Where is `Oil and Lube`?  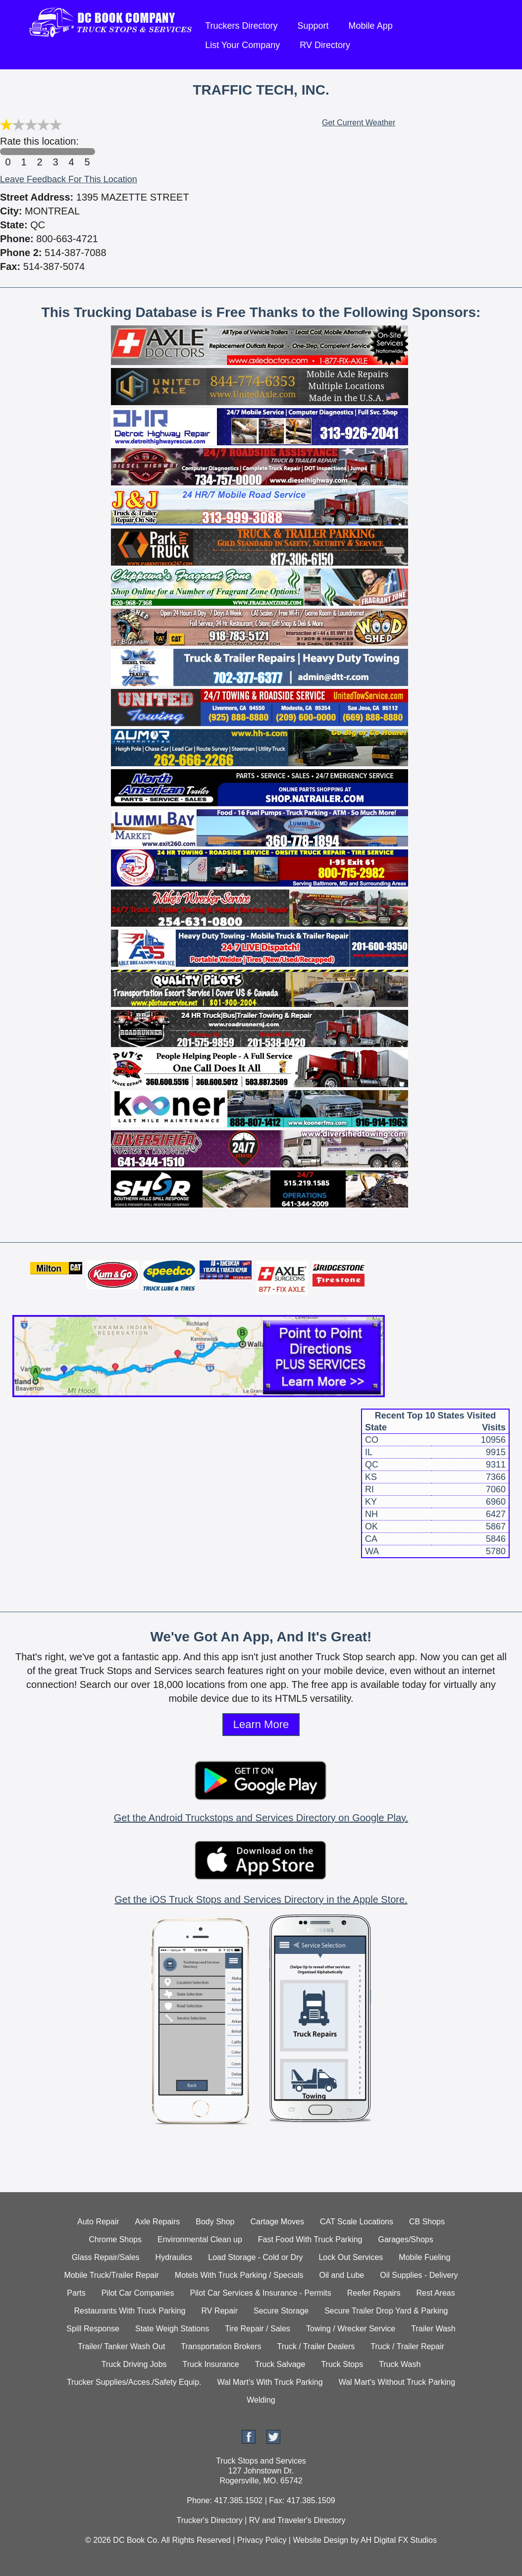
Oil and Lube is located at coordinates (341, 2275).